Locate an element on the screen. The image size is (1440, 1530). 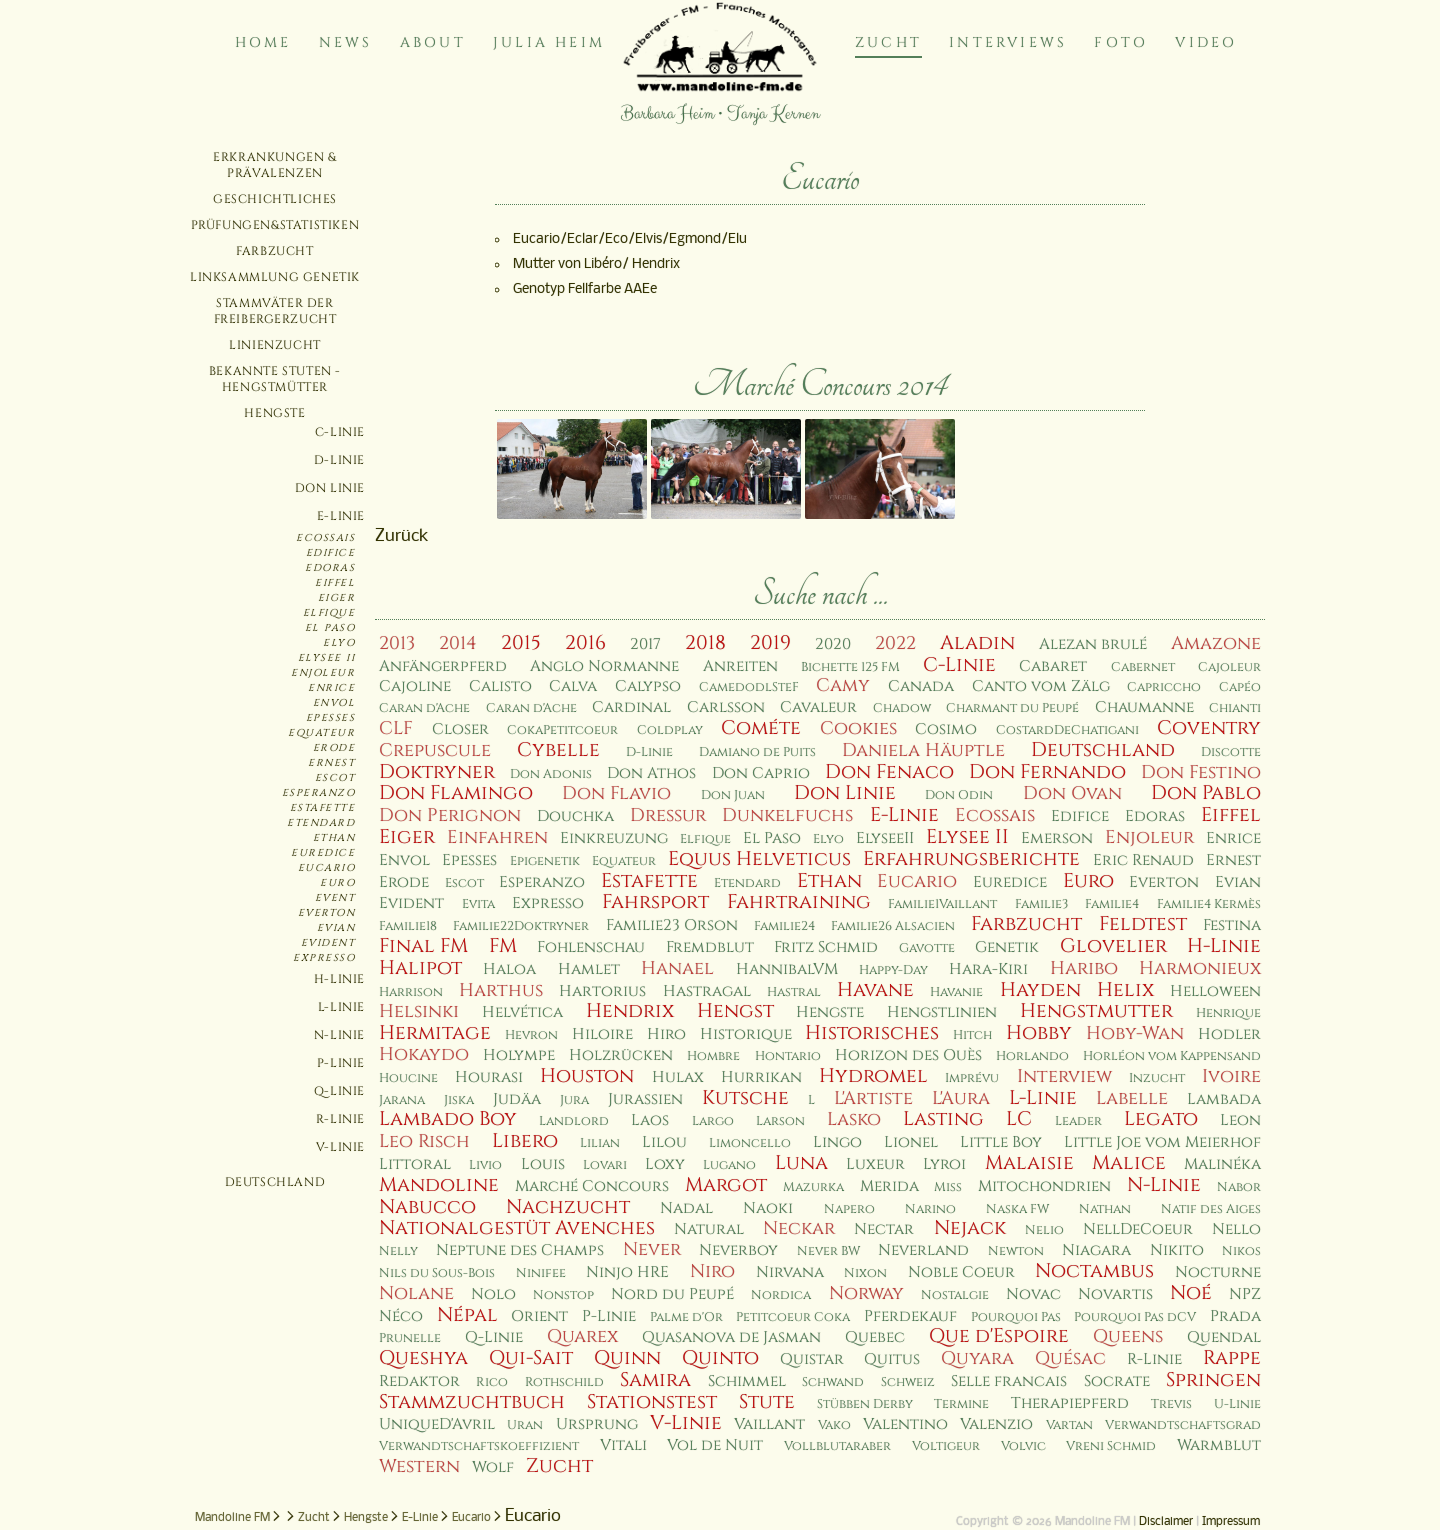
Cosimo is located at coordinates (946, 729).